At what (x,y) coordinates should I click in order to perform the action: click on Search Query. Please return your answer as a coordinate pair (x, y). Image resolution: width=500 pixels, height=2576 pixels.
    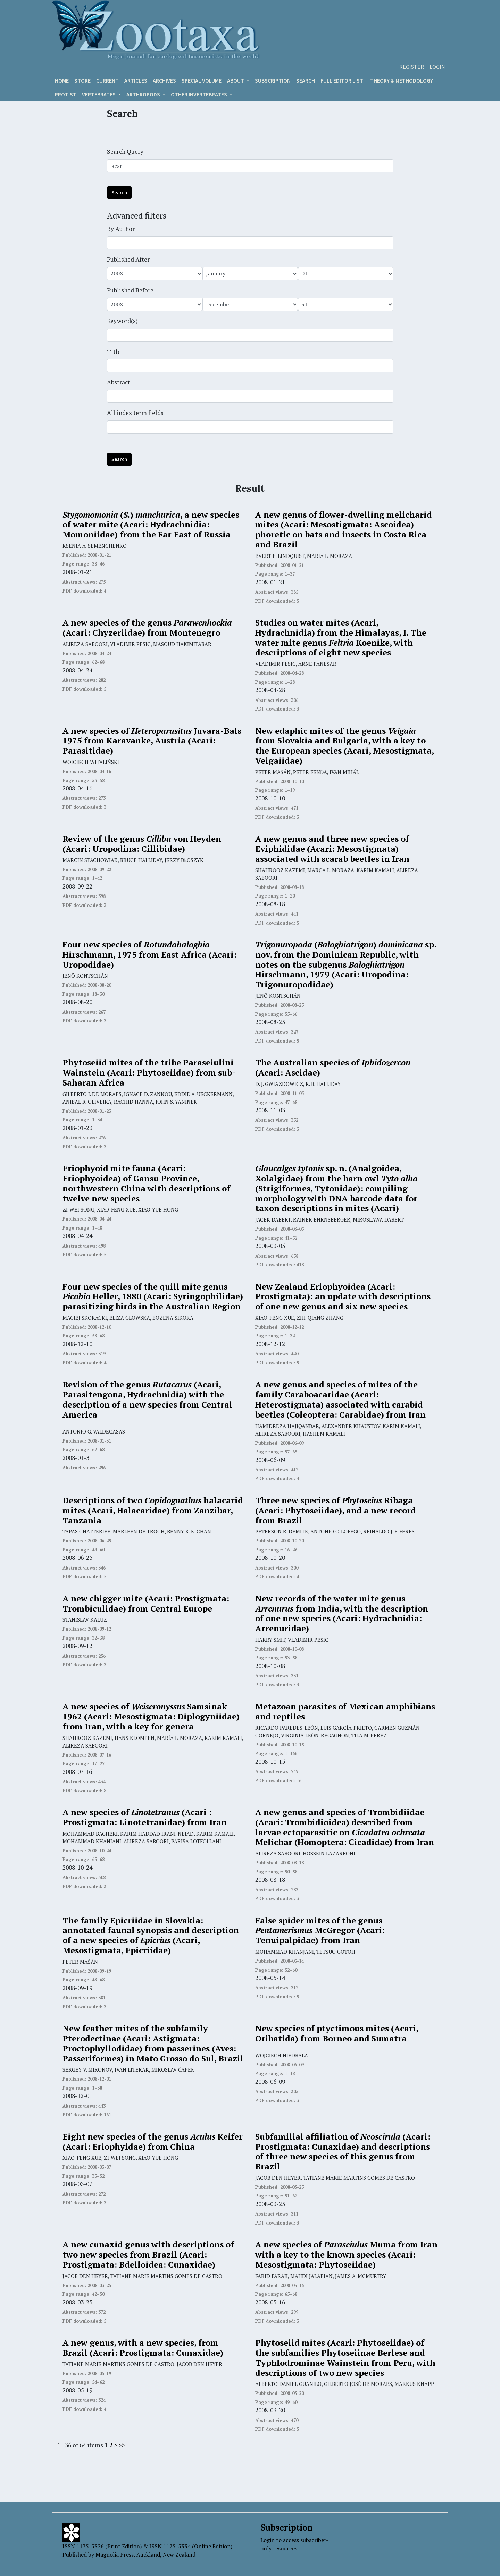
    Looking at the image, I should click on (125, 151).